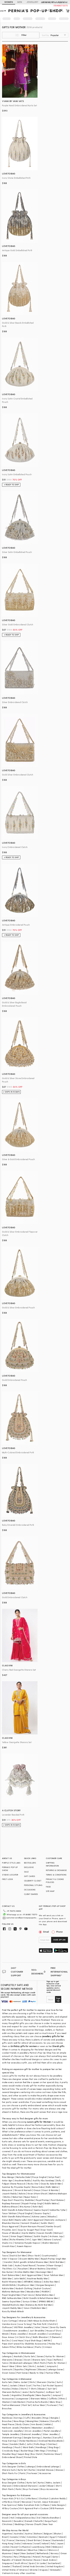  Describe the element at coordinates (47, 2347) in the screenshot. I see `Crimzon` at that location.